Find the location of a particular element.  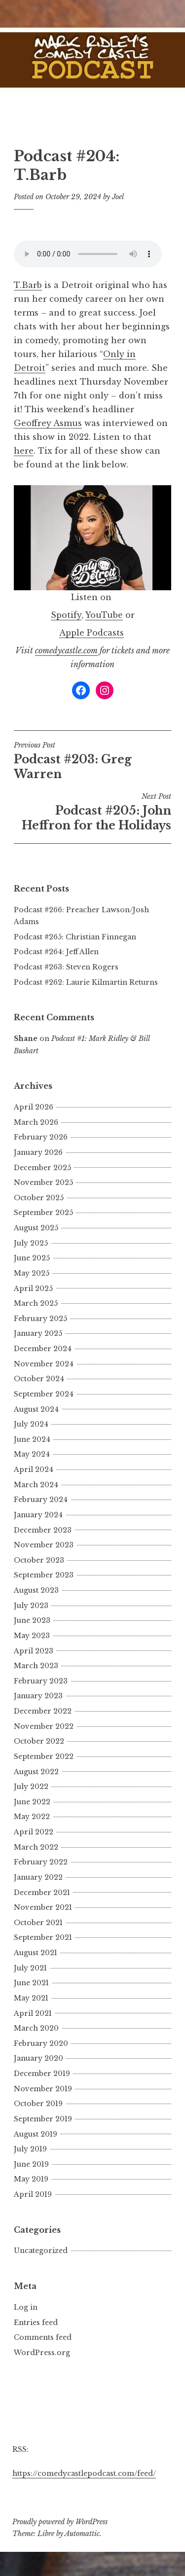

June 2025 is located at coordinates (32, 1257).